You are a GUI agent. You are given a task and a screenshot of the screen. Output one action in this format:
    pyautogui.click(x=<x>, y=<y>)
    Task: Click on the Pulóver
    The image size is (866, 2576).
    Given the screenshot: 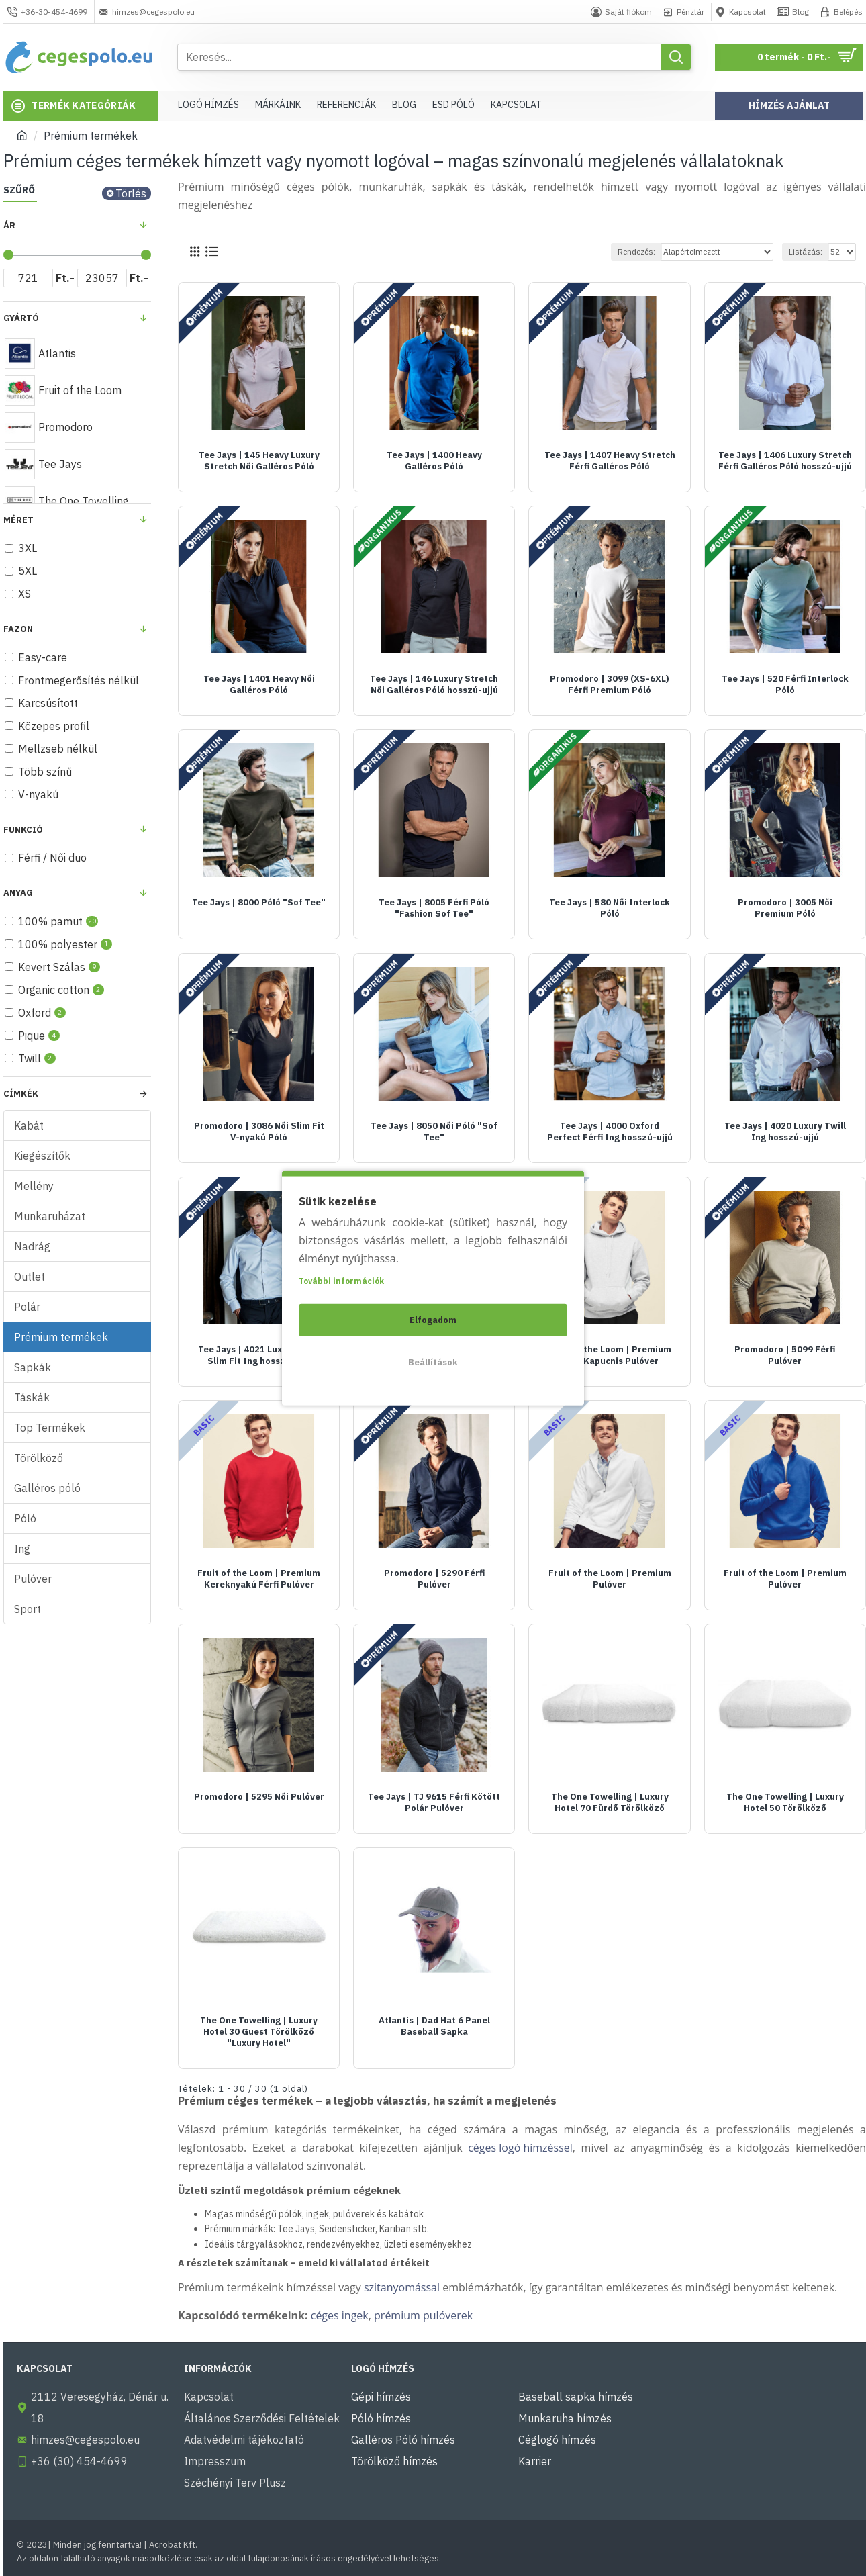 What is the action you would take?
    pyautogui.click(x=33, y=1578)
    